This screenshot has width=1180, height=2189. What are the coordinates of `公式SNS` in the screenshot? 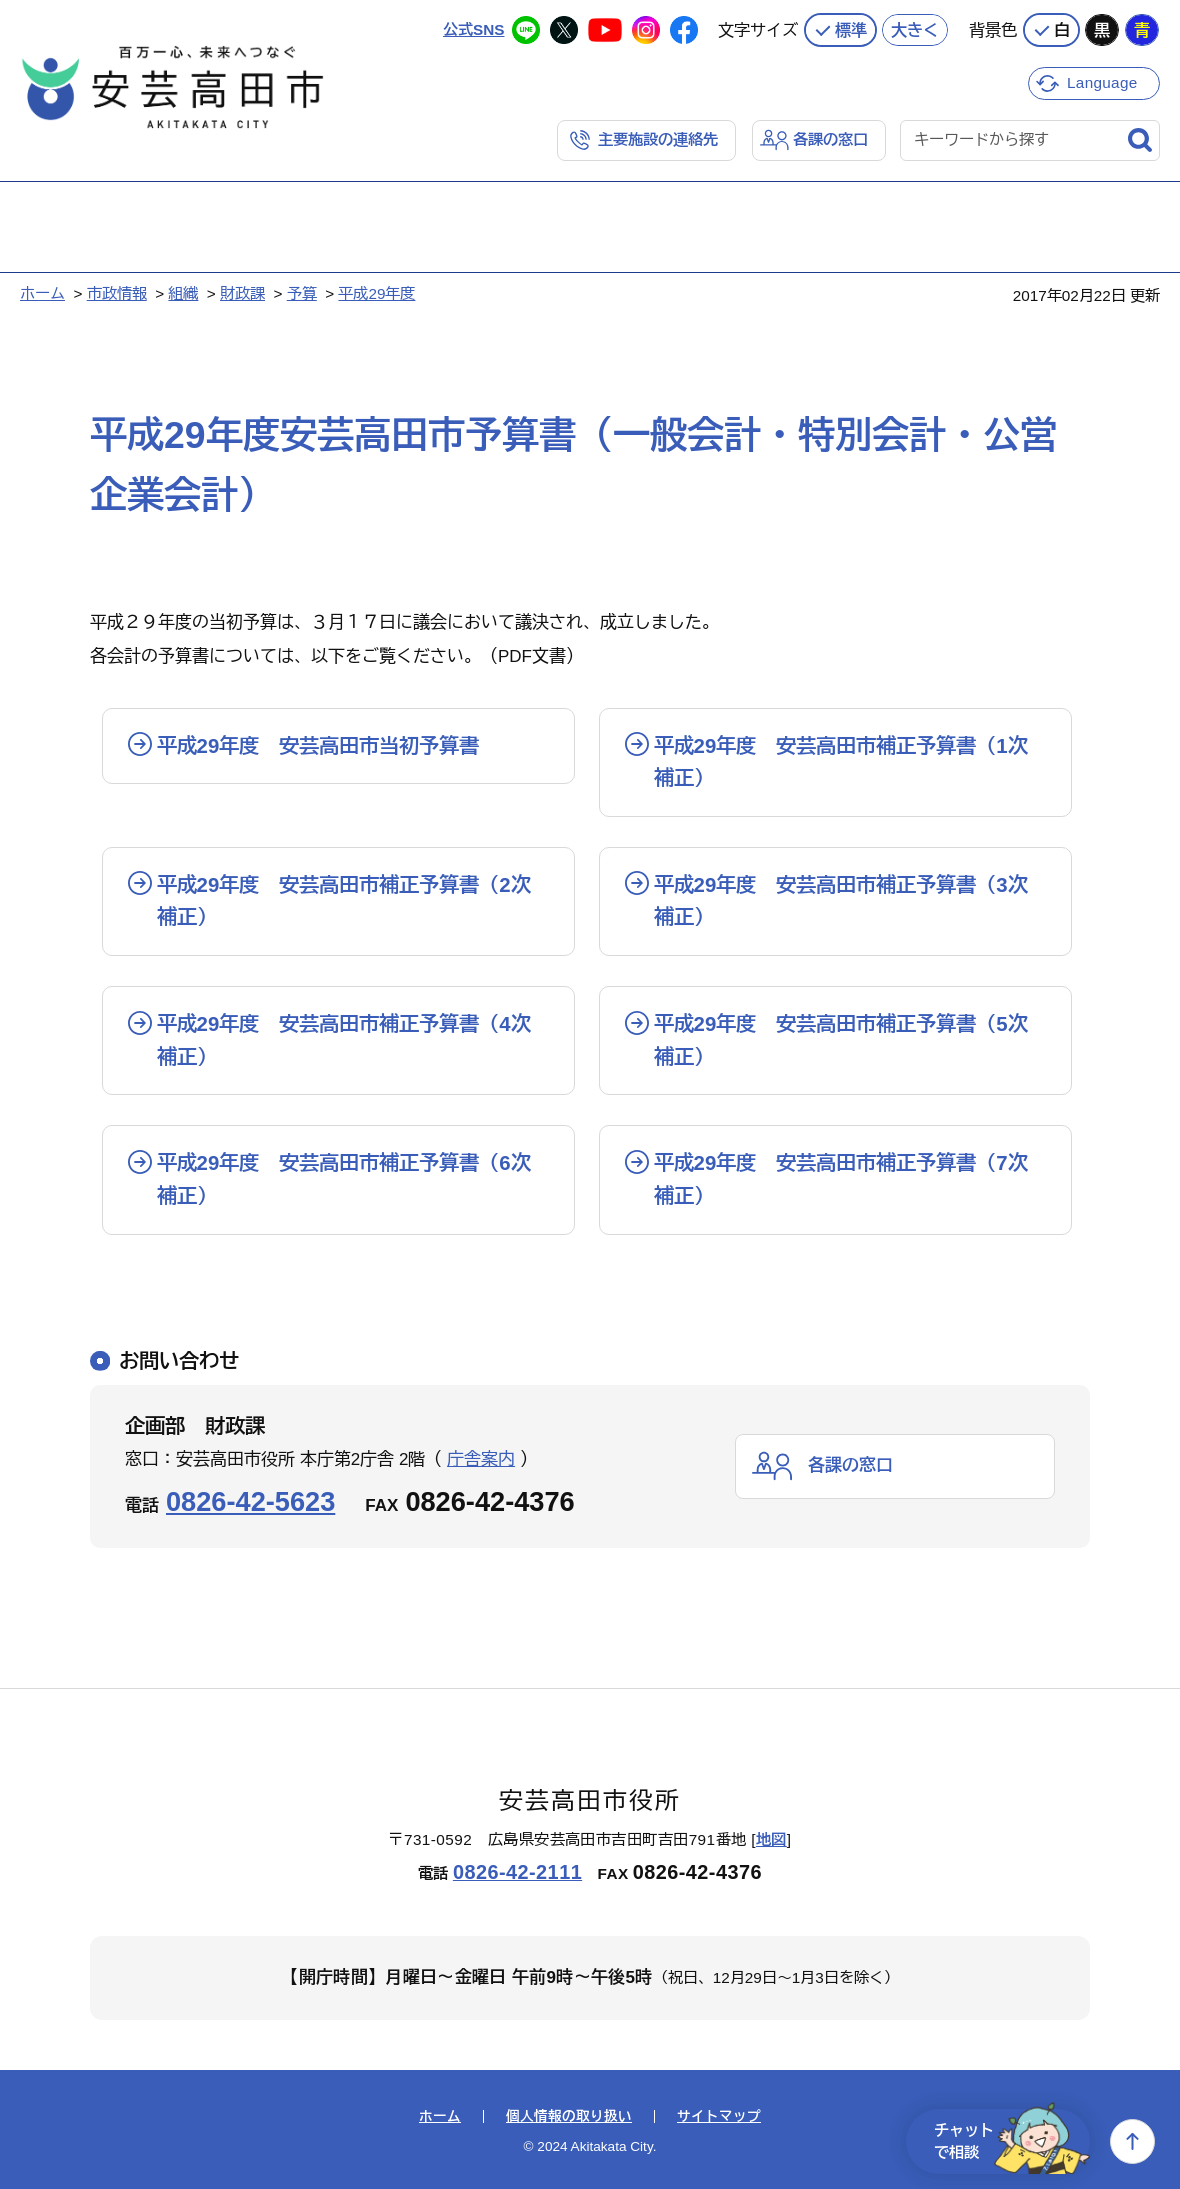 It's located at (473, 29).